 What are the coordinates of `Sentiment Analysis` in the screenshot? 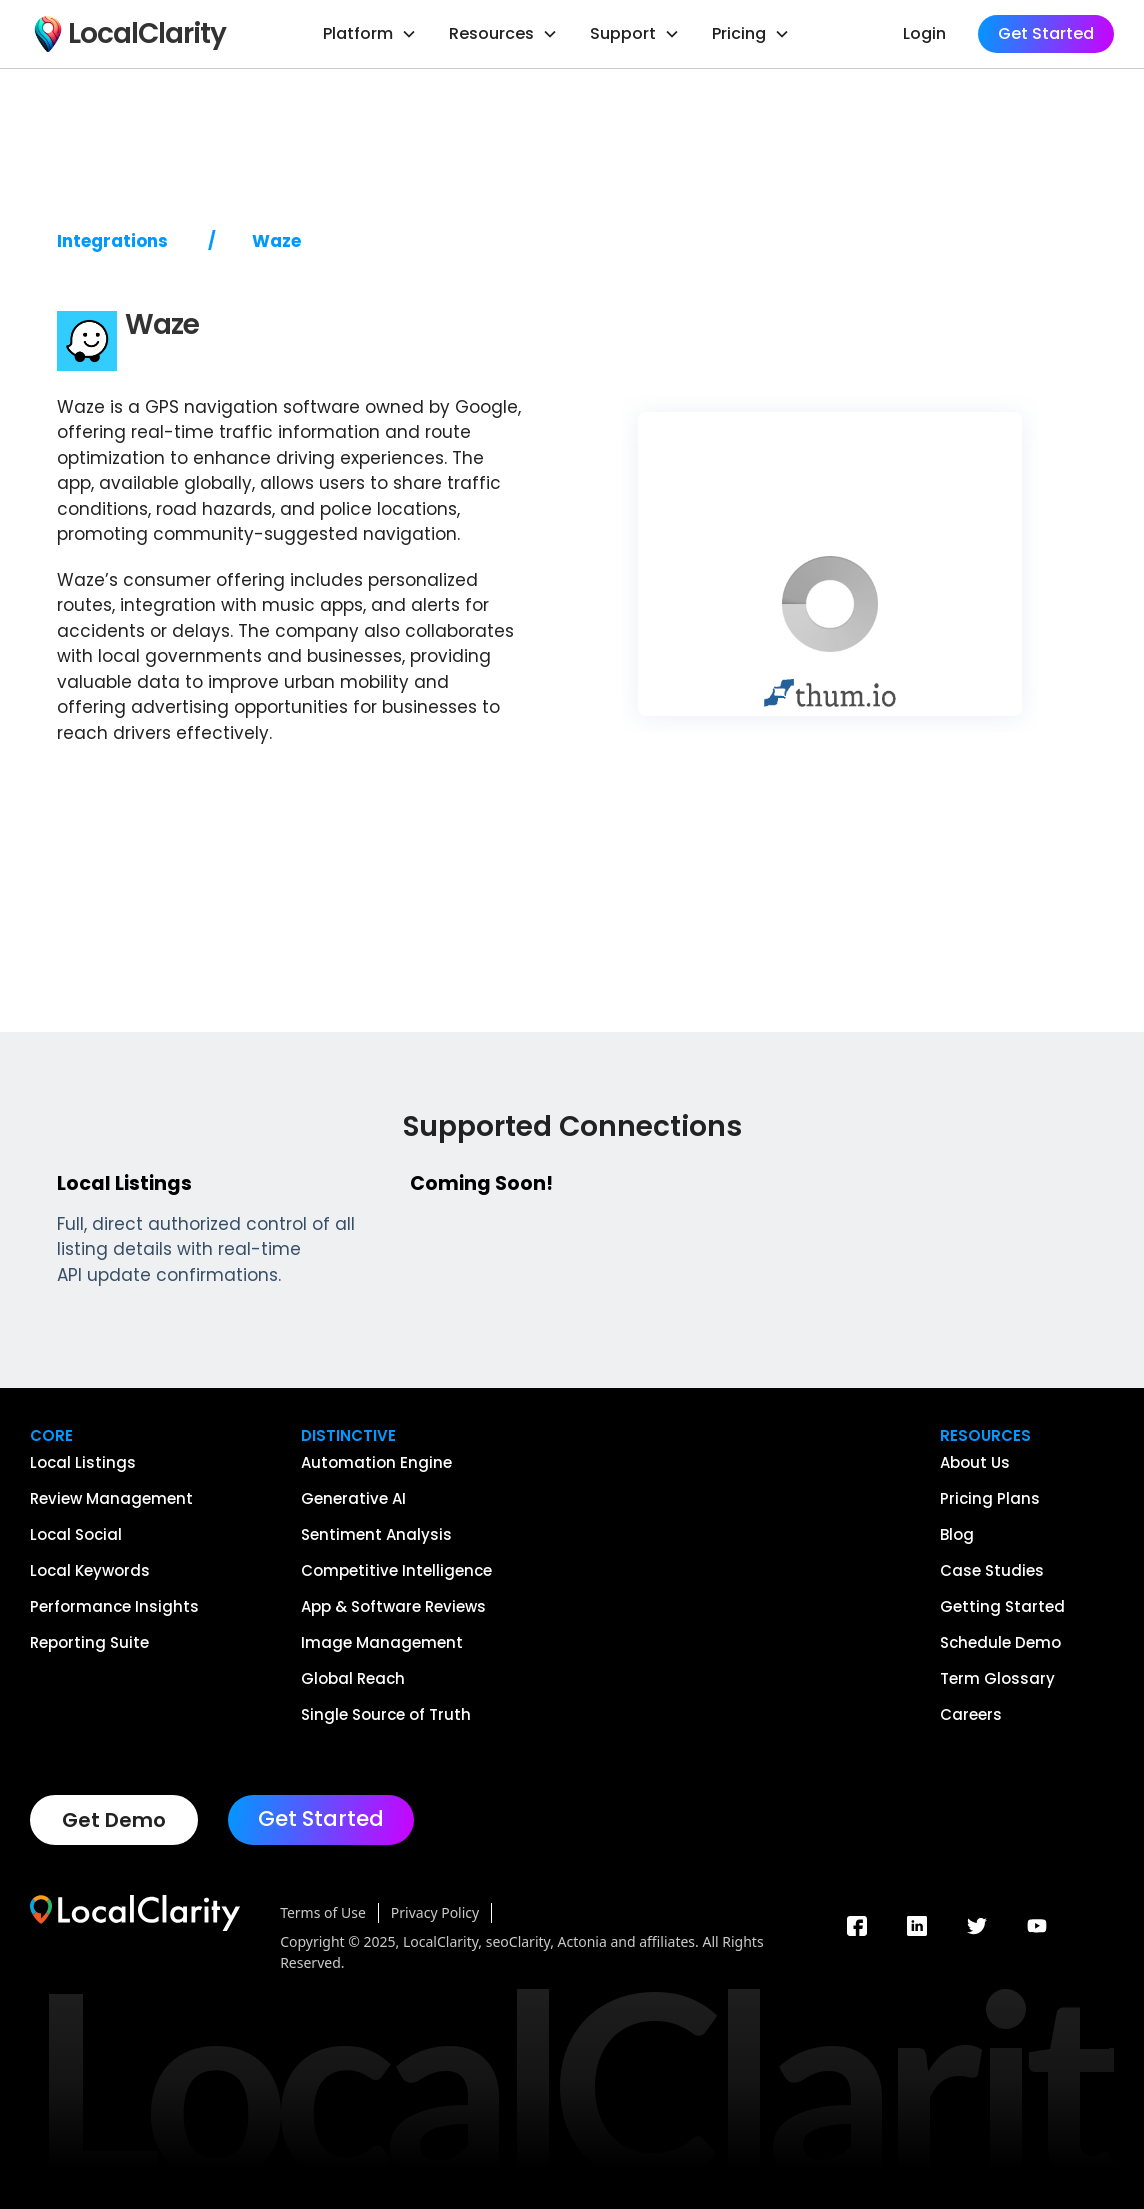 It's located at (376, 1535).